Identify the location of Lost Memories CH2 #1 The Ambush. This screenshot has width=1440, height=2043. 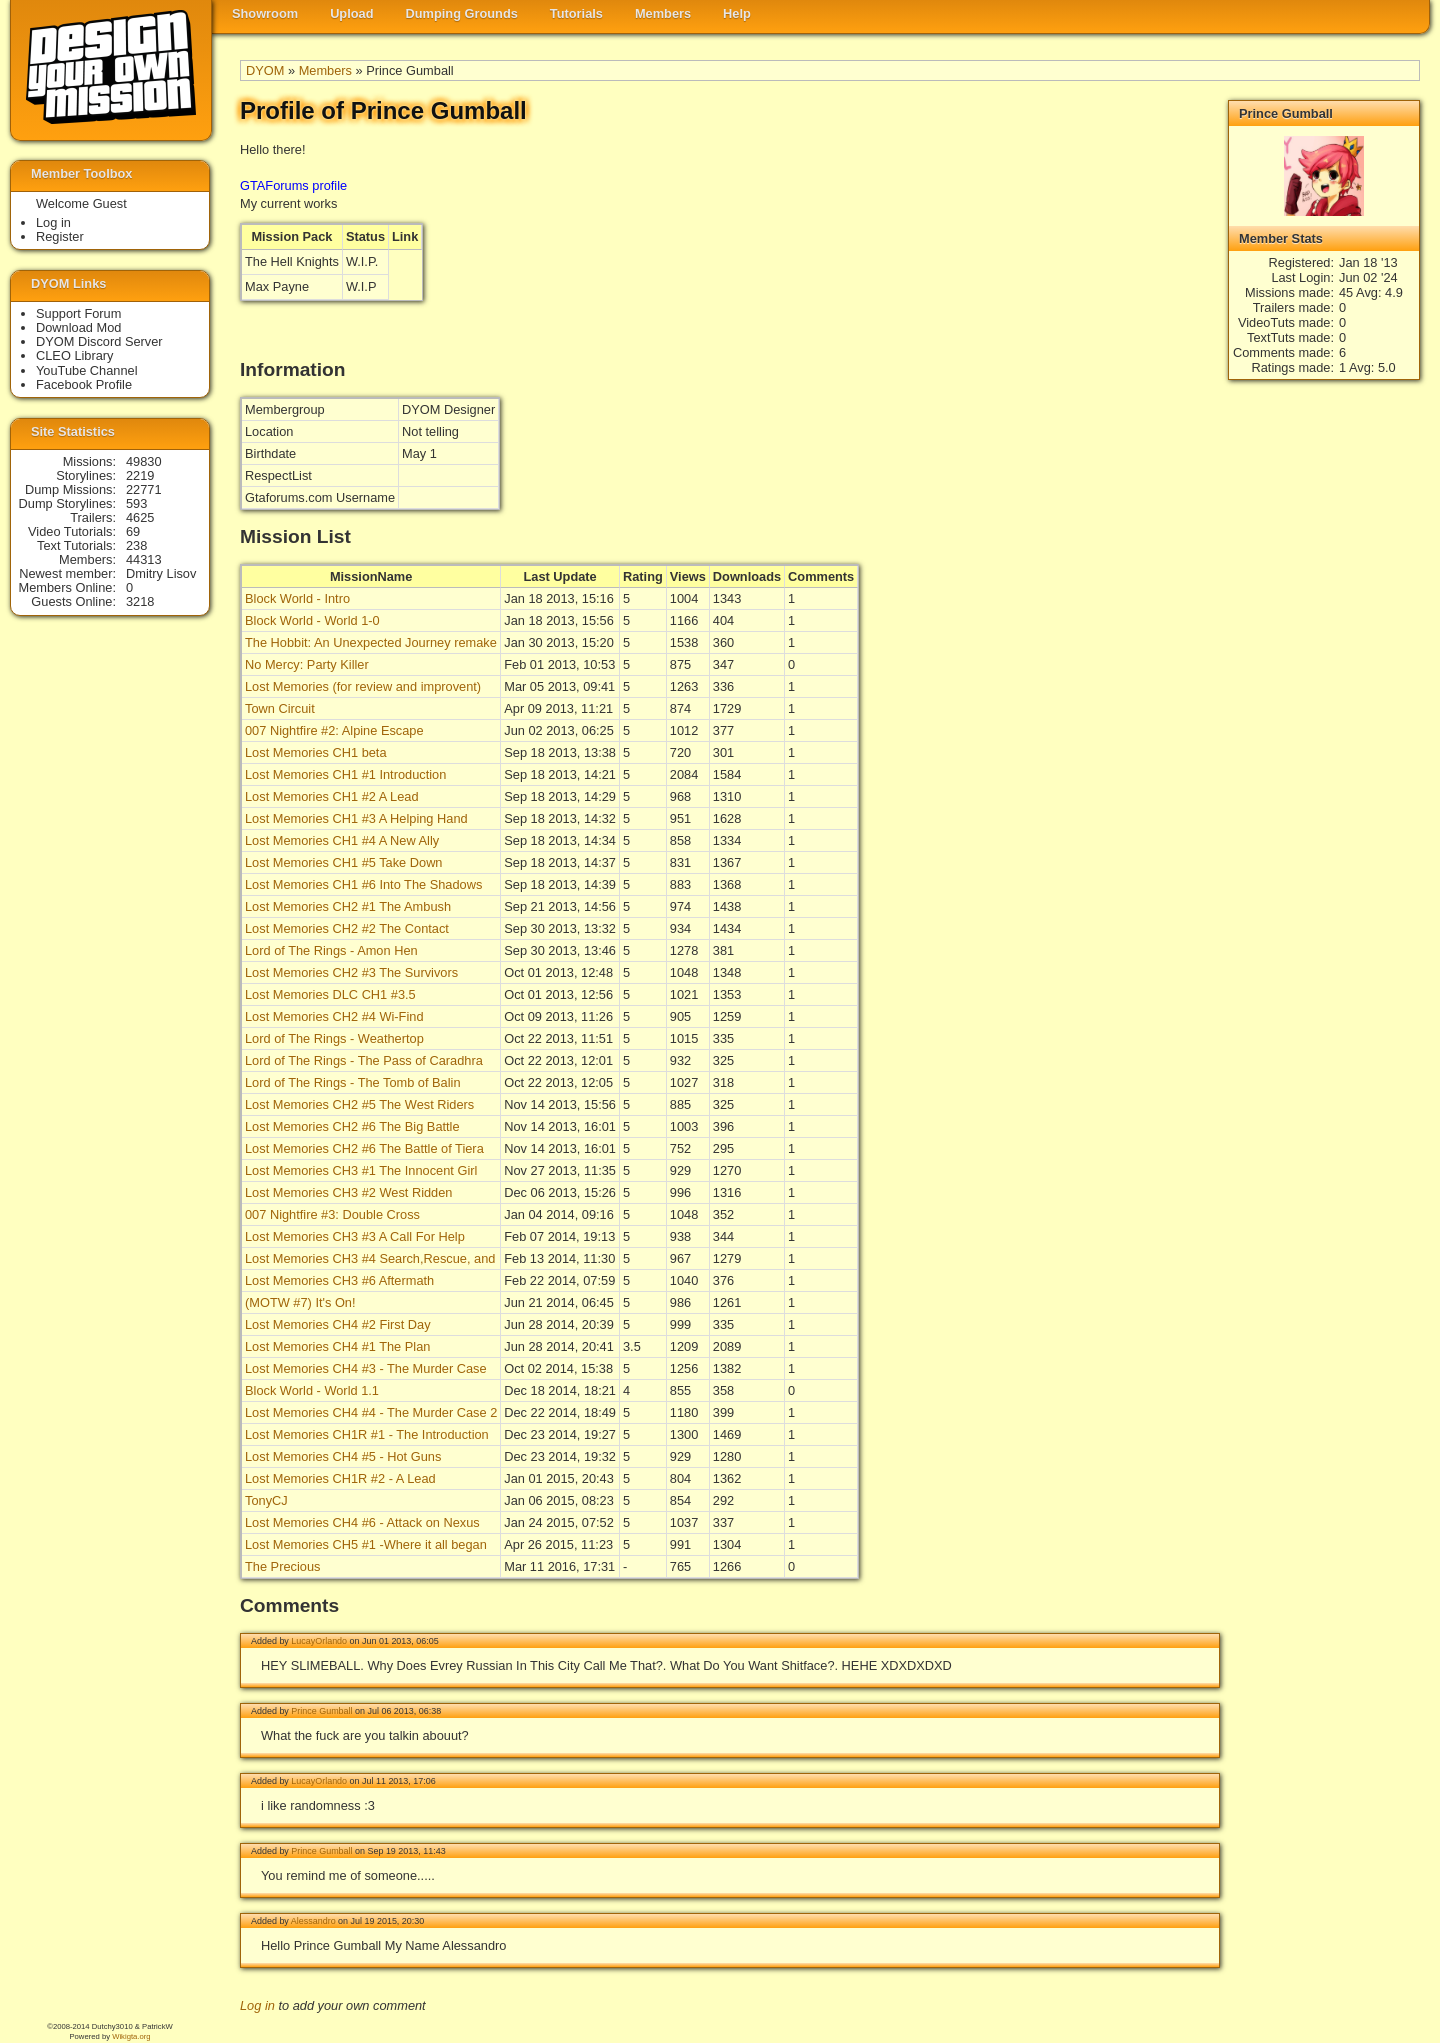
(348, 906).